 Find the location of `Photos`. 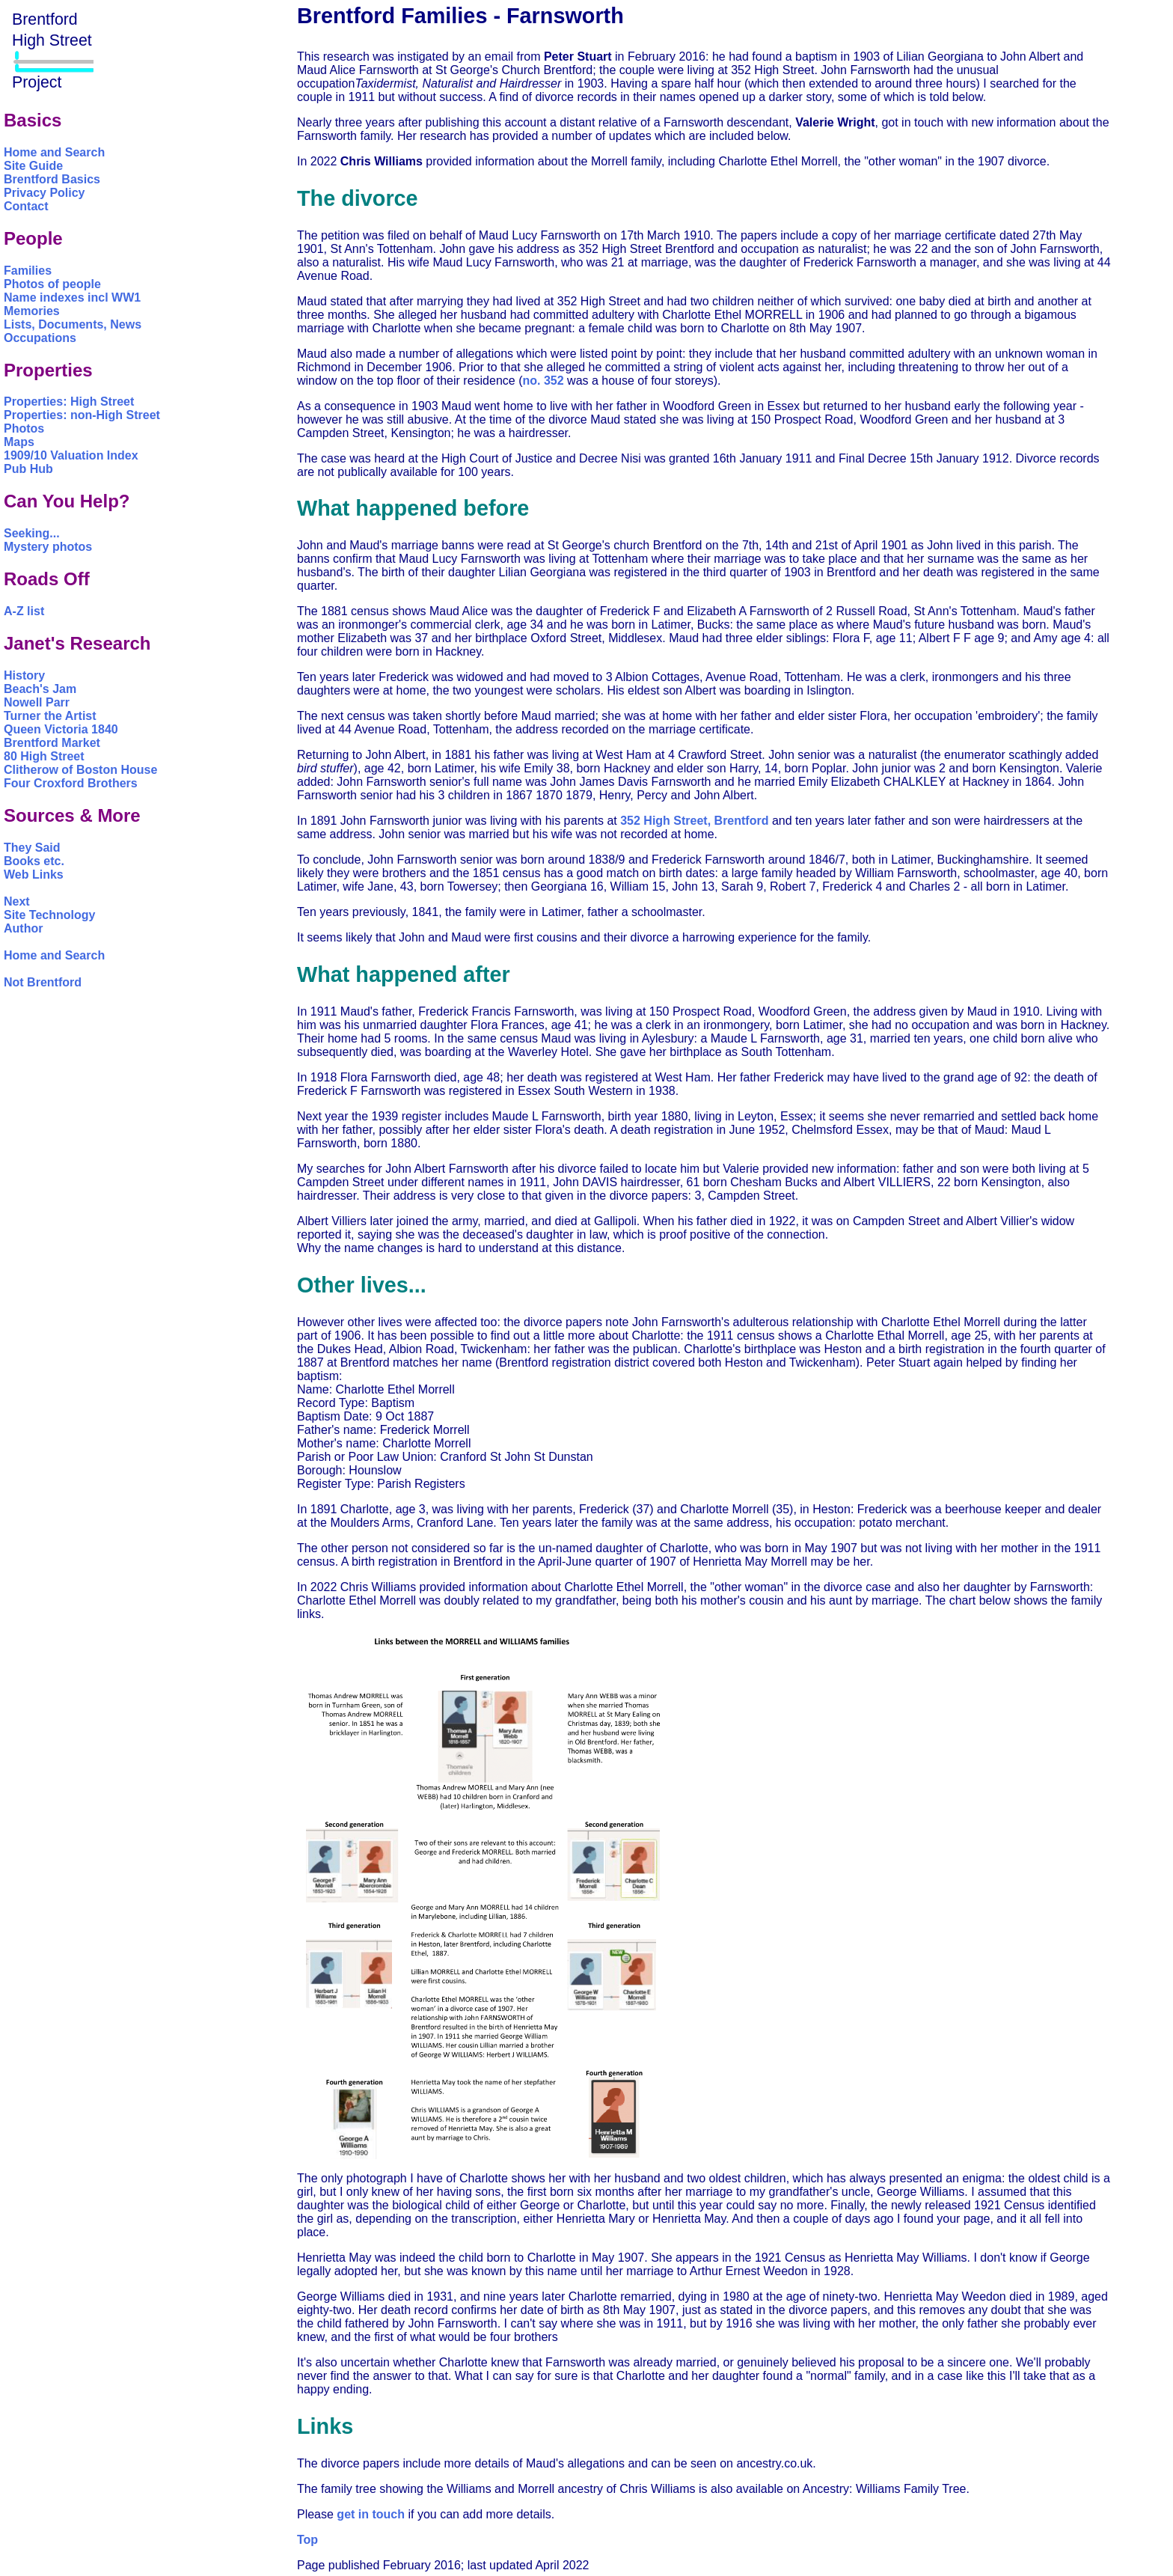

Photos is located at coordinates (24, 428).